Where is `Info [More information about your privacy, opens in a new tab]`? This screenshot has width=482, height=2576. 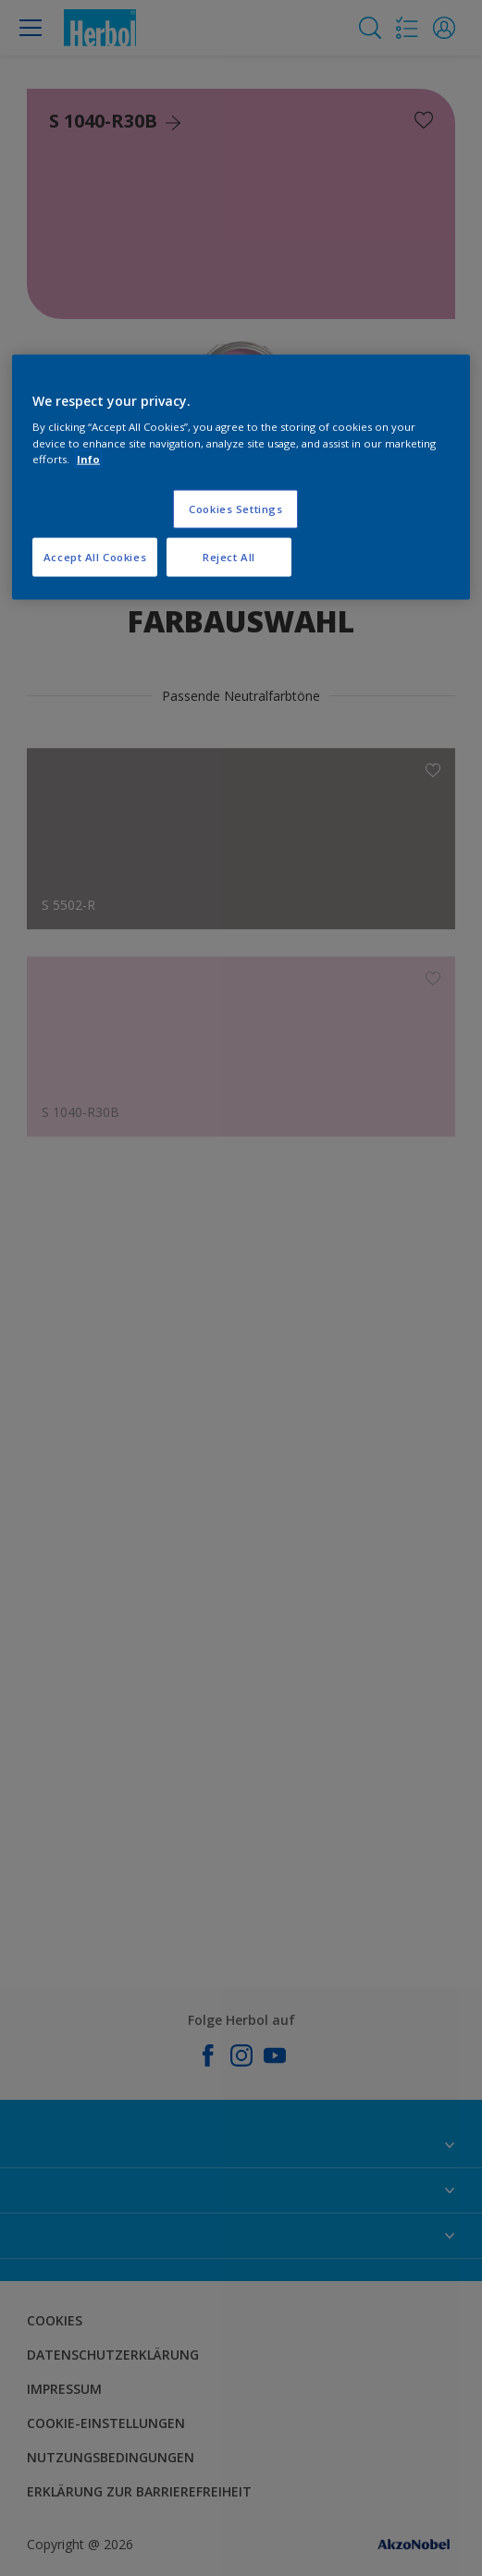 Info [More information about your privacy, opens in a new tab] is located at coordinates (88, 458).